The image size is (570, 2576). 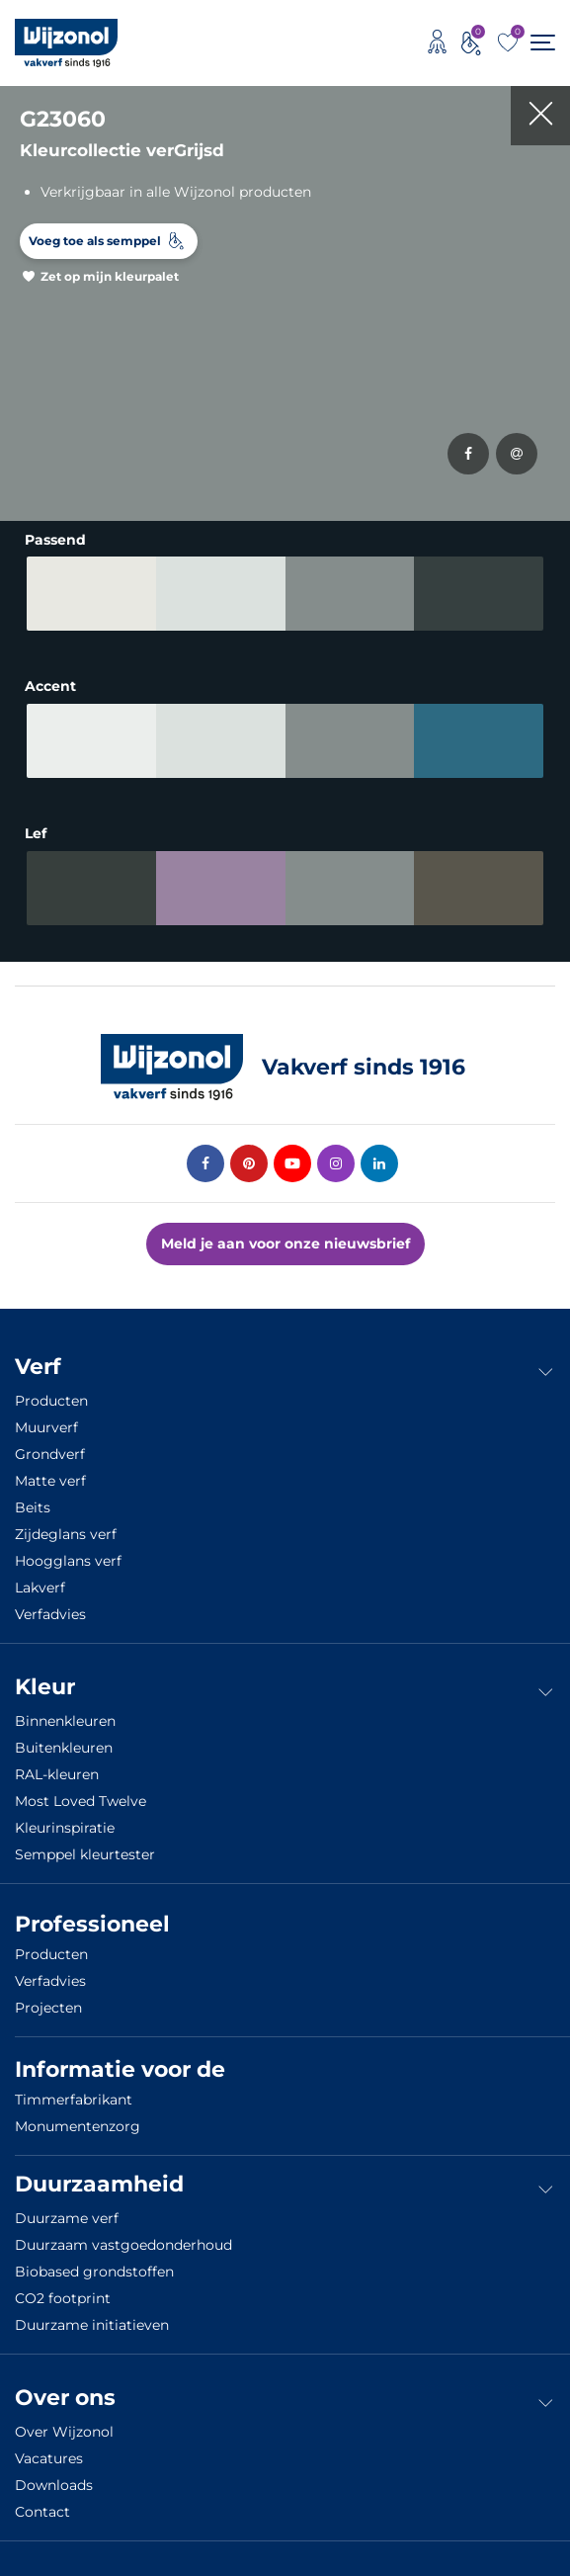 What do you see at coordinates (64, 1748) in the screenshot?
I see `Buitenkleuren` at bounding box center [64, 1748].